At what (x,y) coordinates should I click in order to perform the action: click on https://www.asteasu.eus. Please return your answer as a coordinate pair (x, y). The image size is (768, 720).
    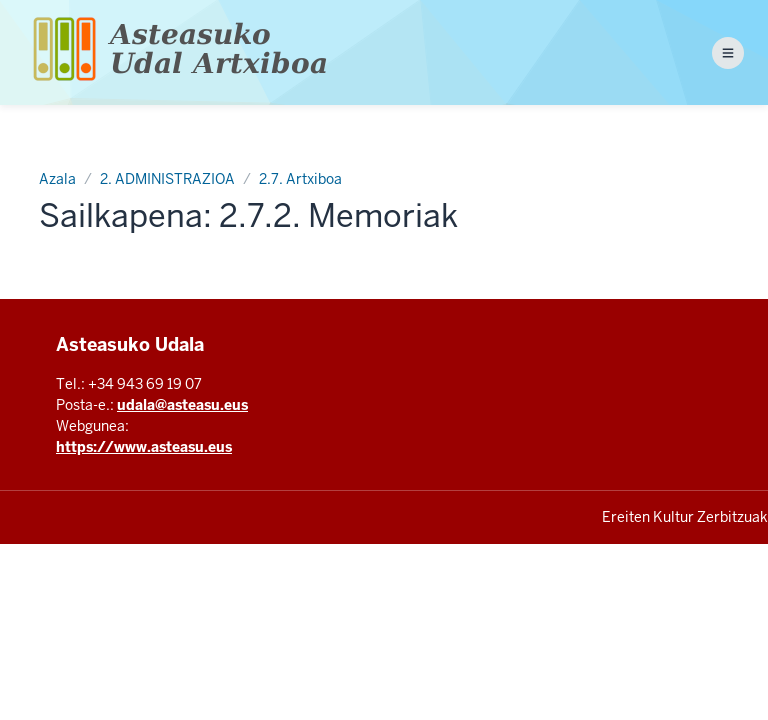
    Looking at the image, I should click on (144, 447).